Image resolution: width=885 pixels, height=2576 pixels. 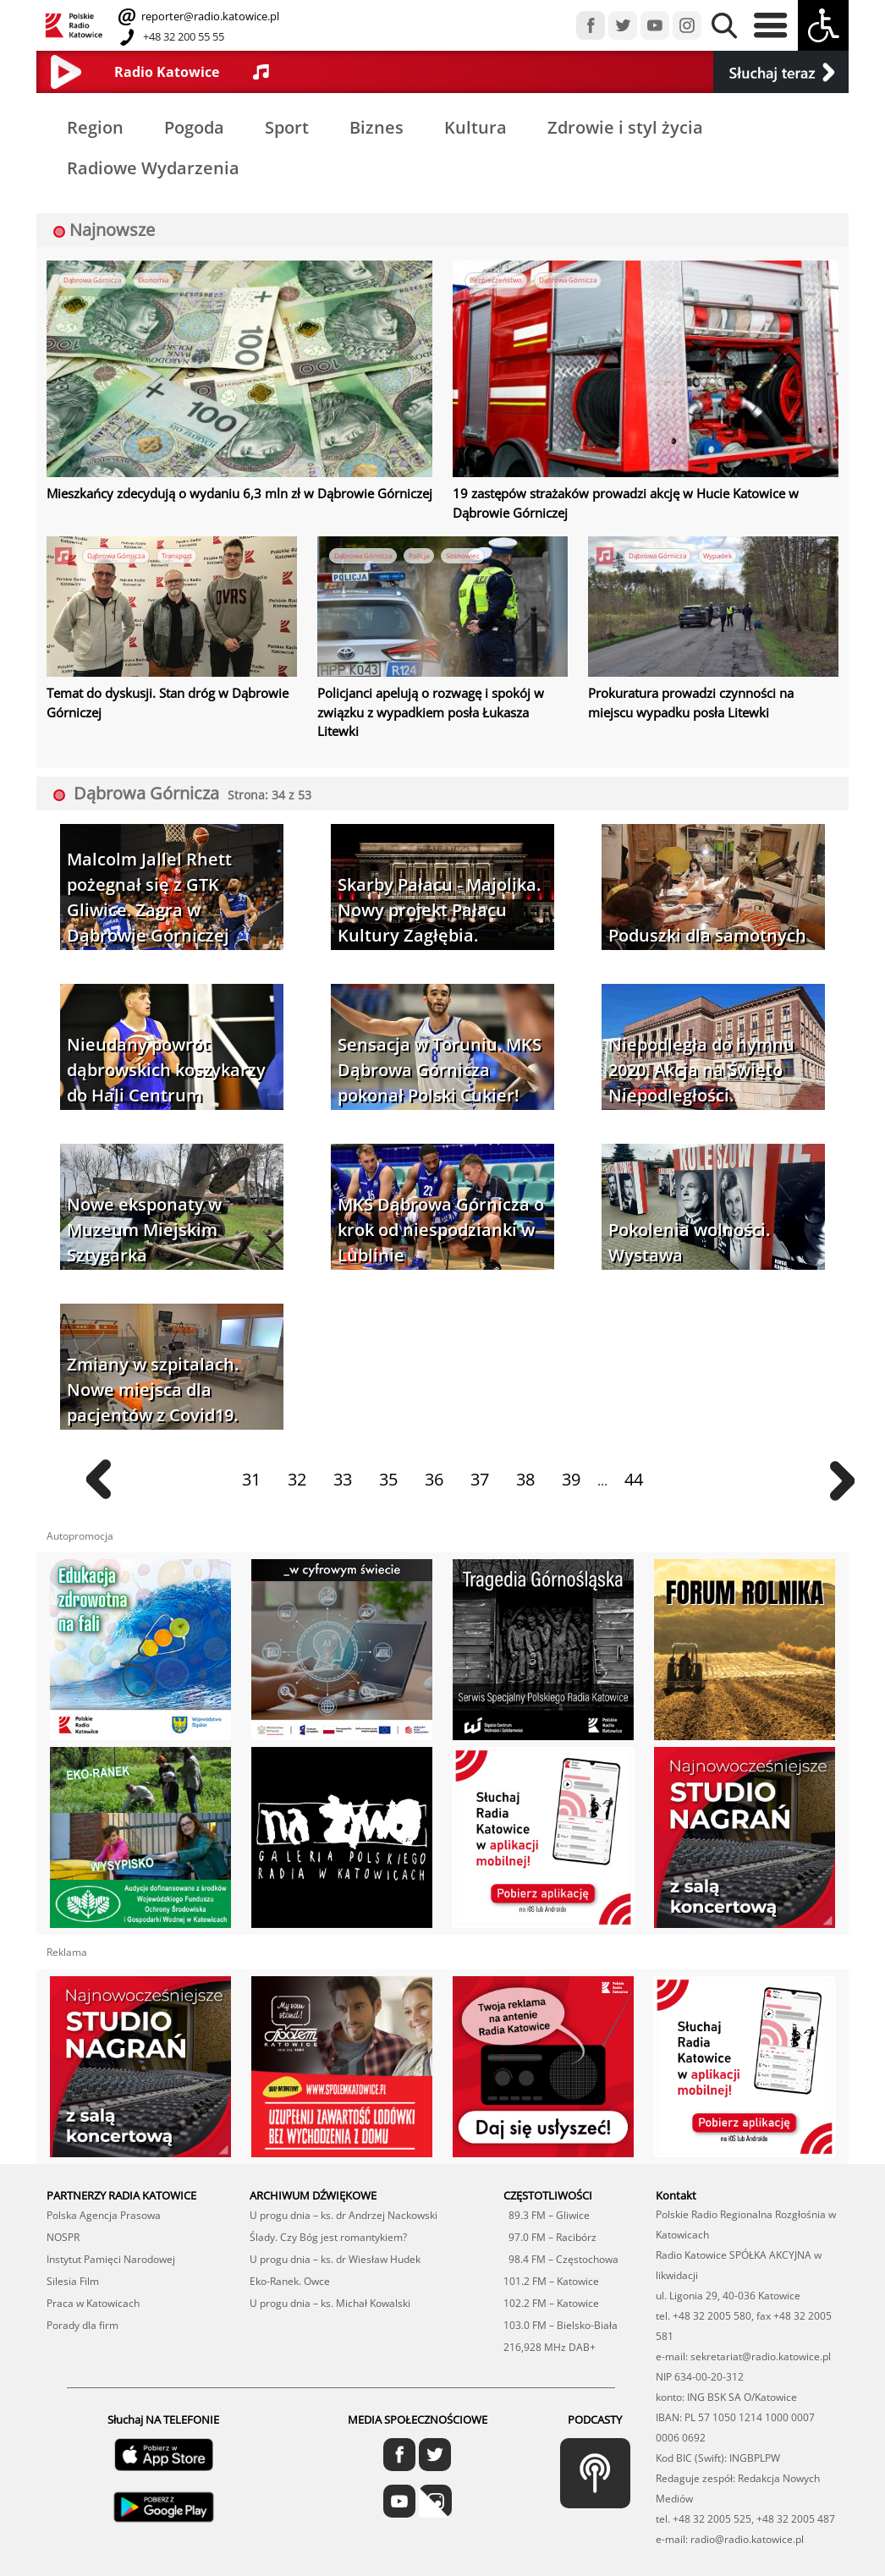 What do you see at coordinates (153, 168) in the screenshot?
I see `Radiowe Wydarzenia` at bounding box center [153, 168].